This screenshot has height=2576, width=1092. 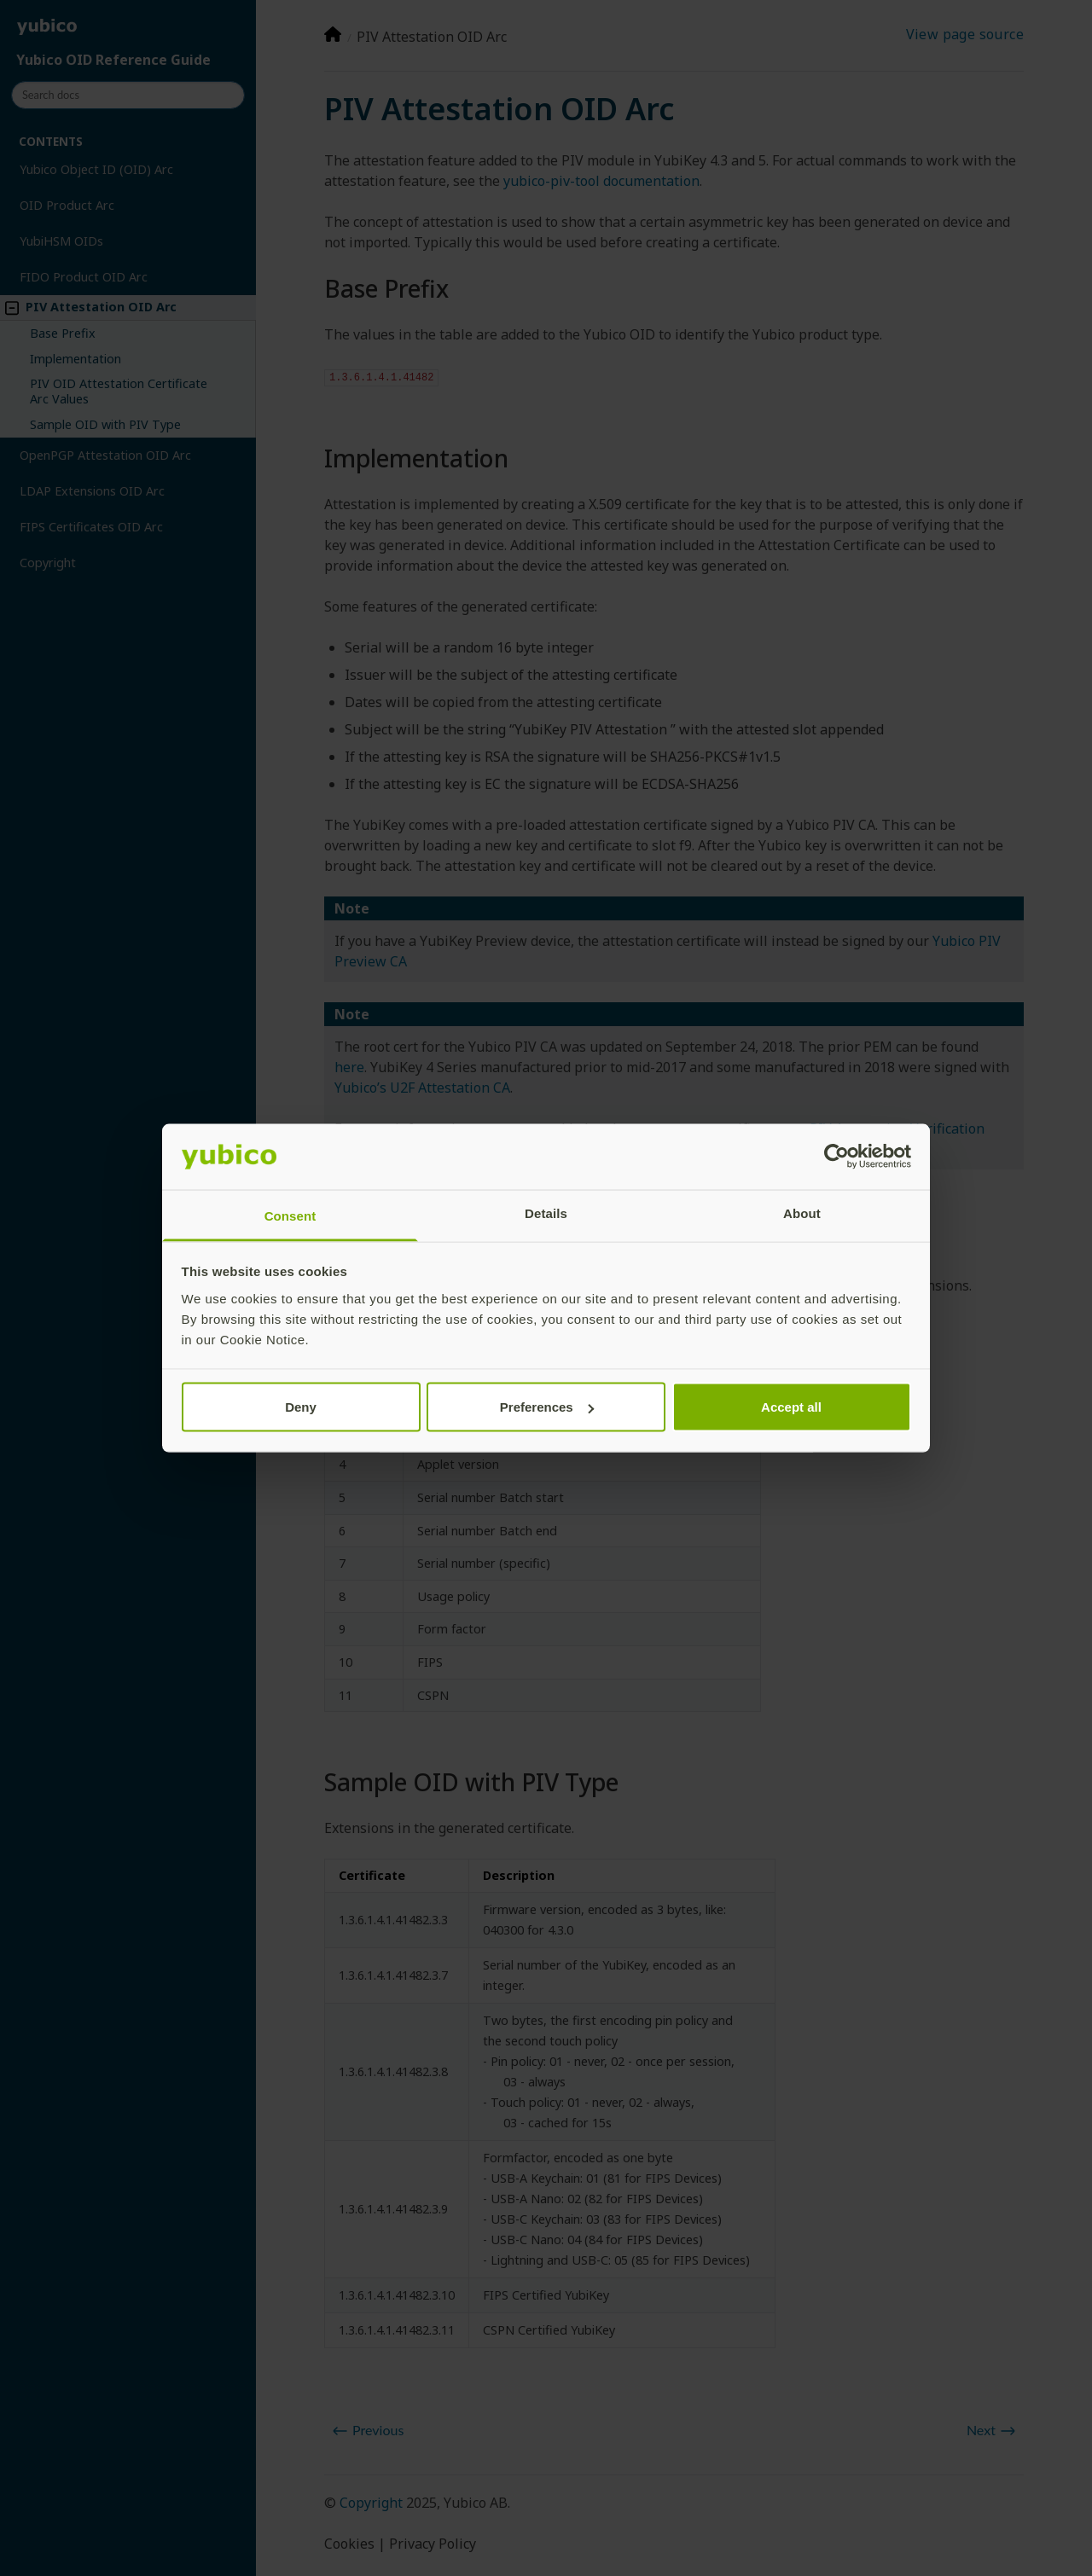 I want to click on Consent [tab], so click(x=290, y=1215).